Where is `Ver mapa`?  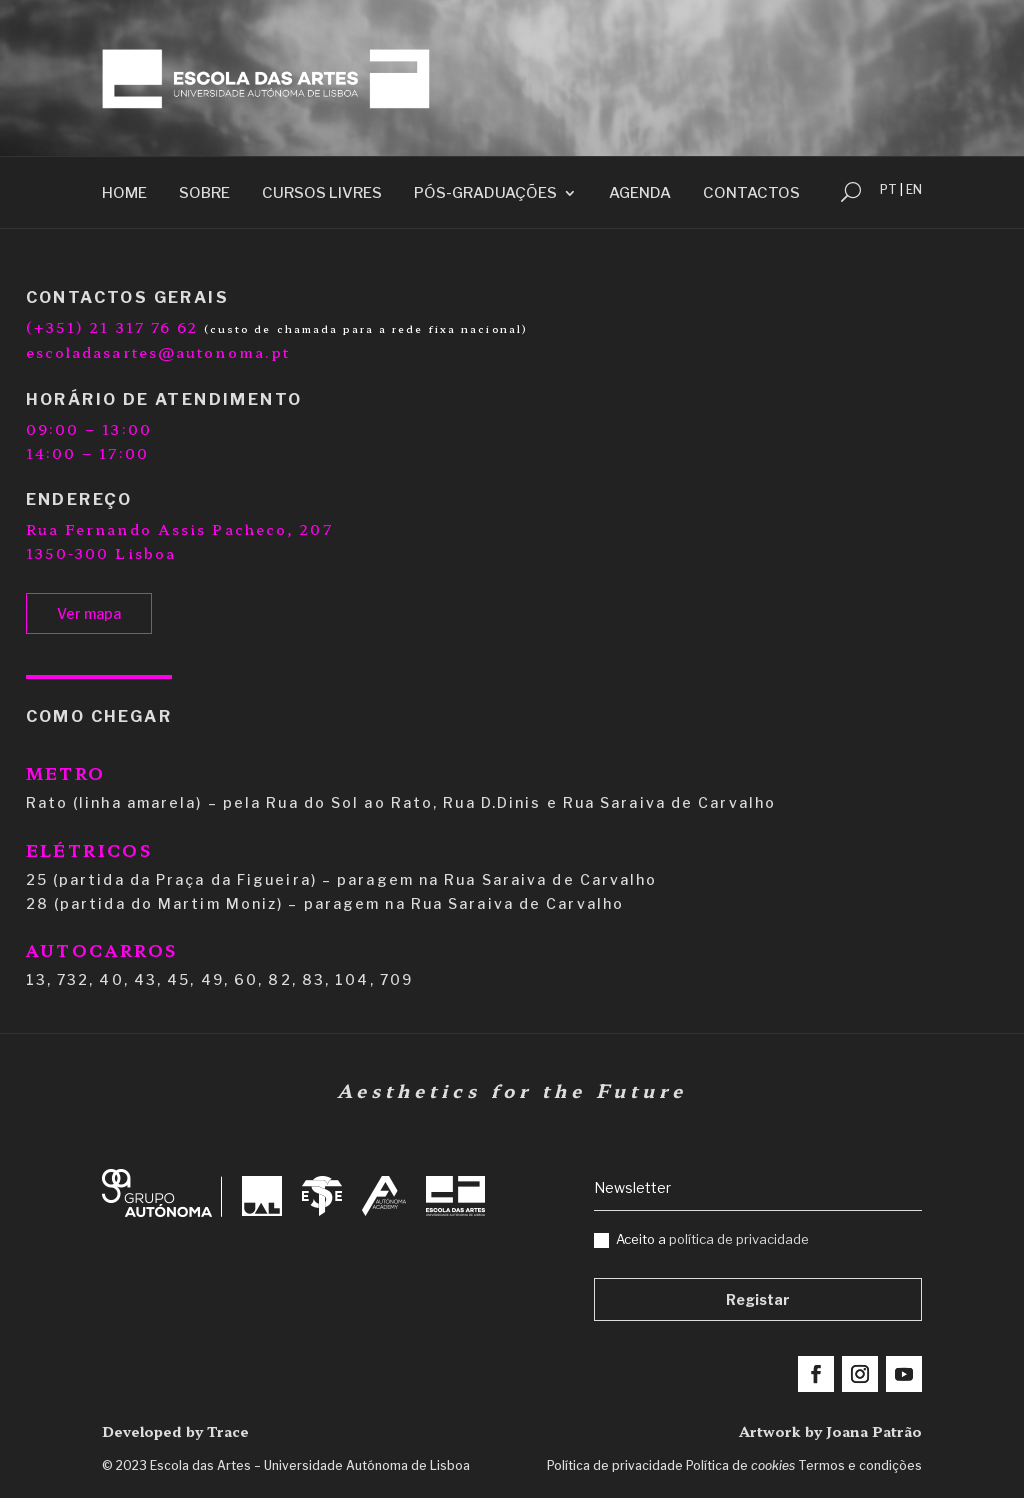 Ver mapa is located at coordinates (89, 613).